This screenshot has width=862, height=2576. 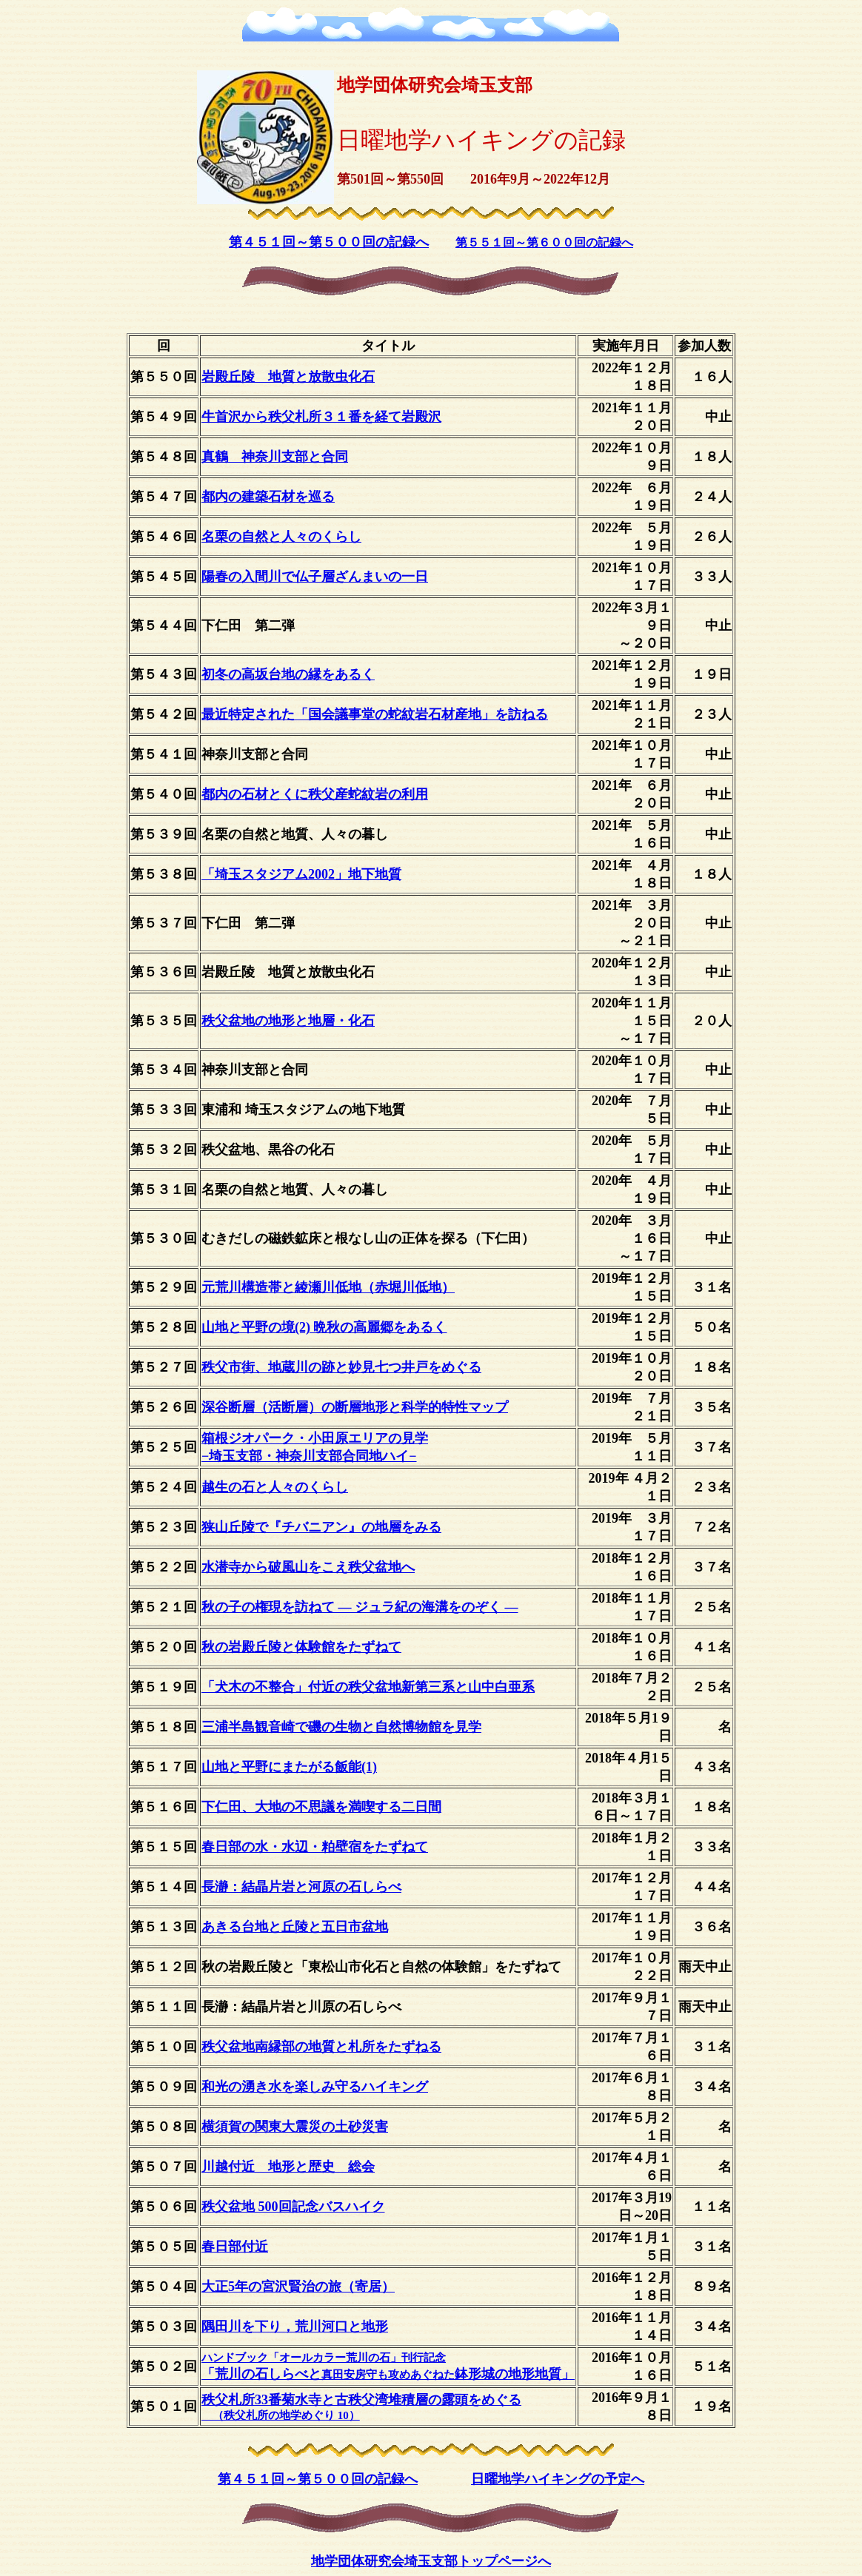 What do you see at coordinates (289, 1767) in the screenshot?
I see `山地と平野にまたがる飯能(1)` at bounding box center [289, 1767].